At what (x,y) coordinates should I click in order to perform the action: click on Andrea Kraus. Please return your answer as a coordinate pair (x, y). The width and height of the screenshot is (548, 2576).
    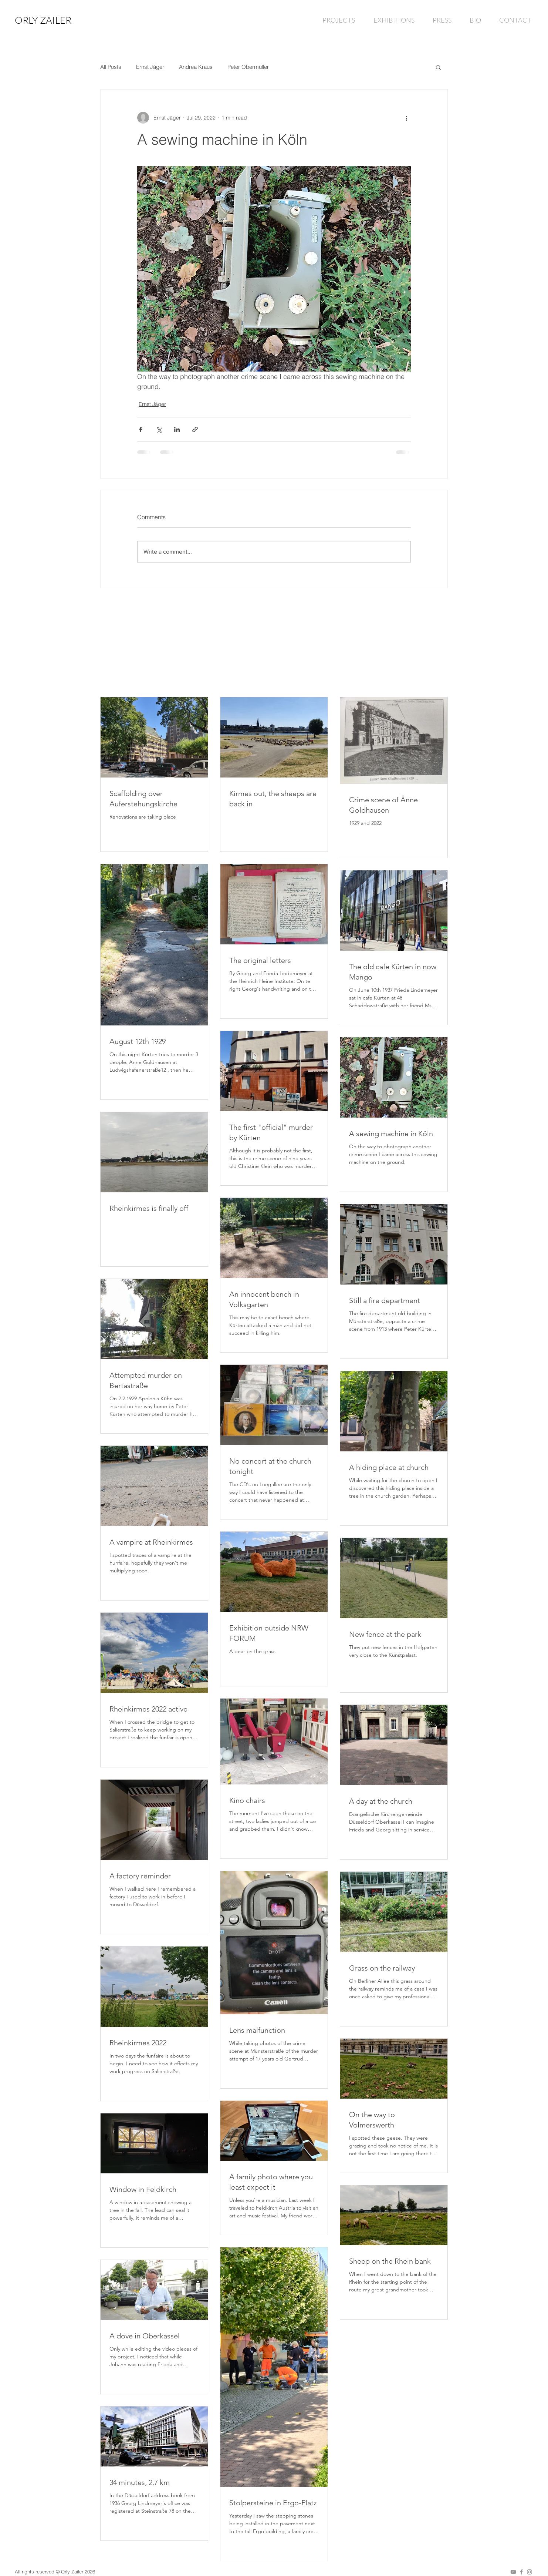
    Looking at the image, I should click on (196, 67).